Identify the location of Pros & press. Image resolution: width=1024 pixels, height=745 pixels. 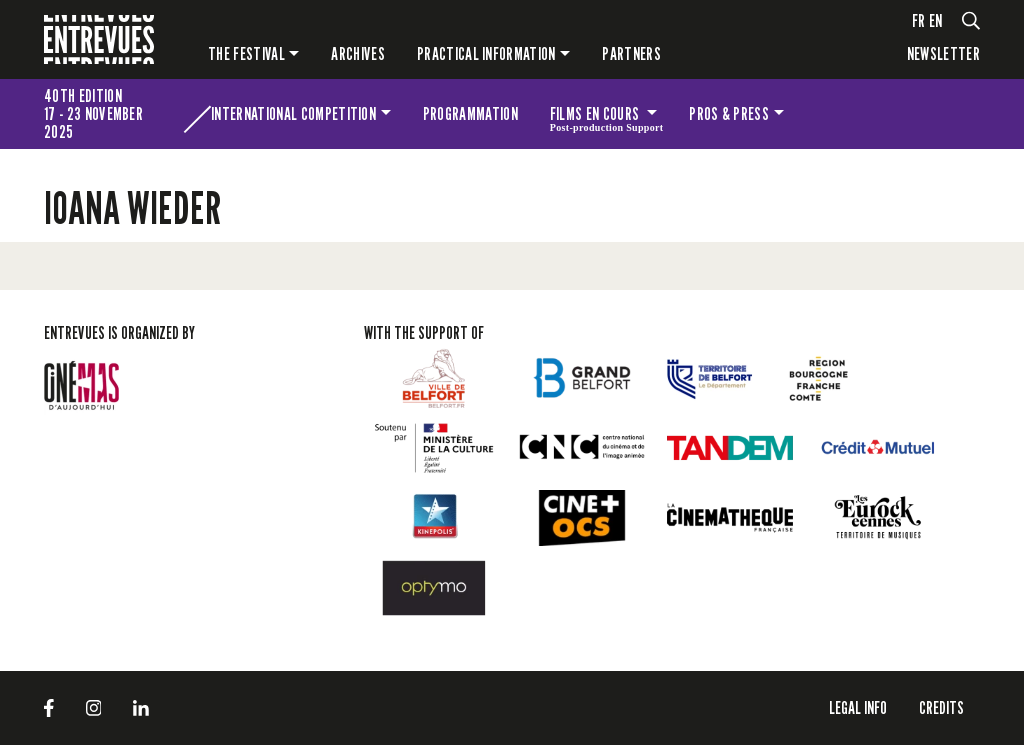
(729, 113).